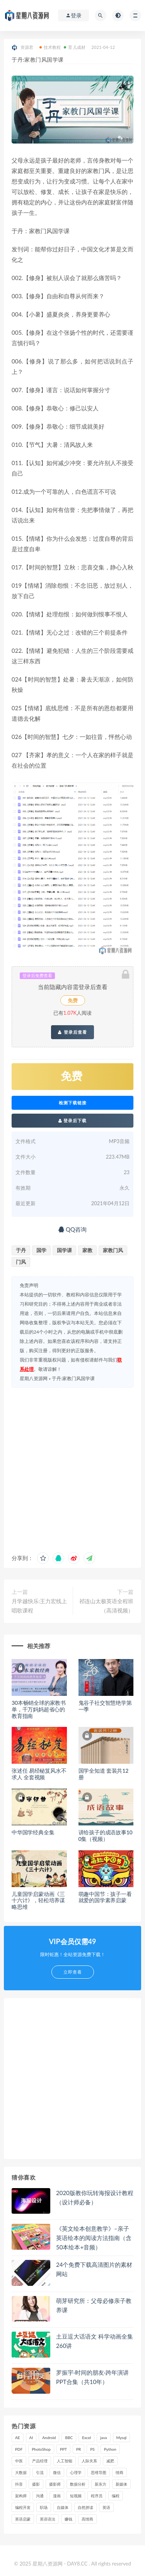 The height and width of the screenshot is (2576, 145). Describe the element at coordinates (103, 1773) in the screenshot. I see `国学全知道 套装共12册` at that location.